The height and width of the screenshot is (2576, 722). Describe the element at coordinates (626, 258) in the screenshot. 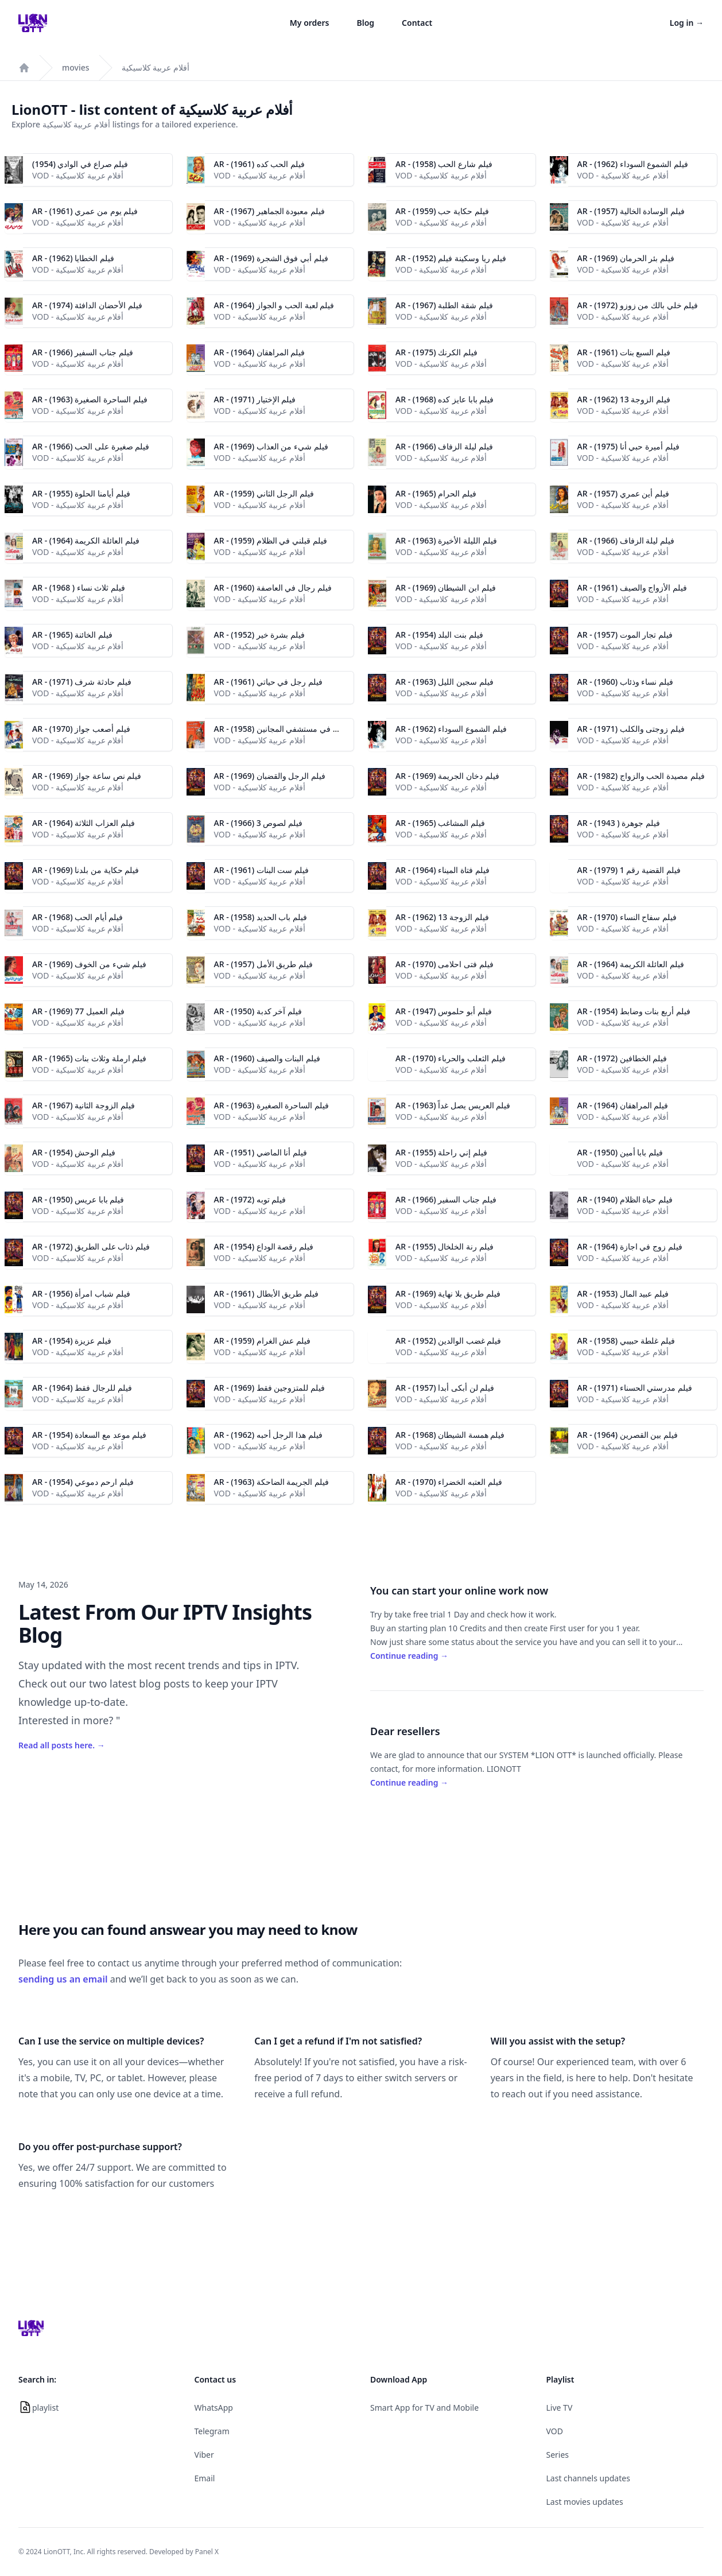

I see `AR - فيلم بئر الحرمان (1969)` at that location.